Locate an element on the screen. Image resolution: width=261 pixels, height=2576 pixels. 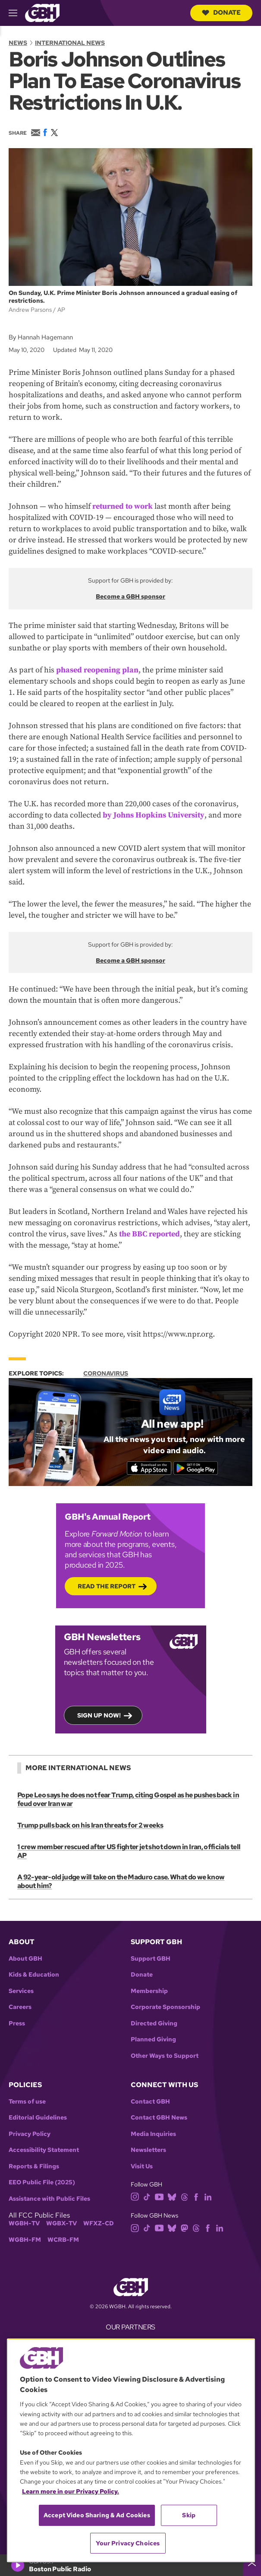
Support GBH is located at coordinates (150, 1958).